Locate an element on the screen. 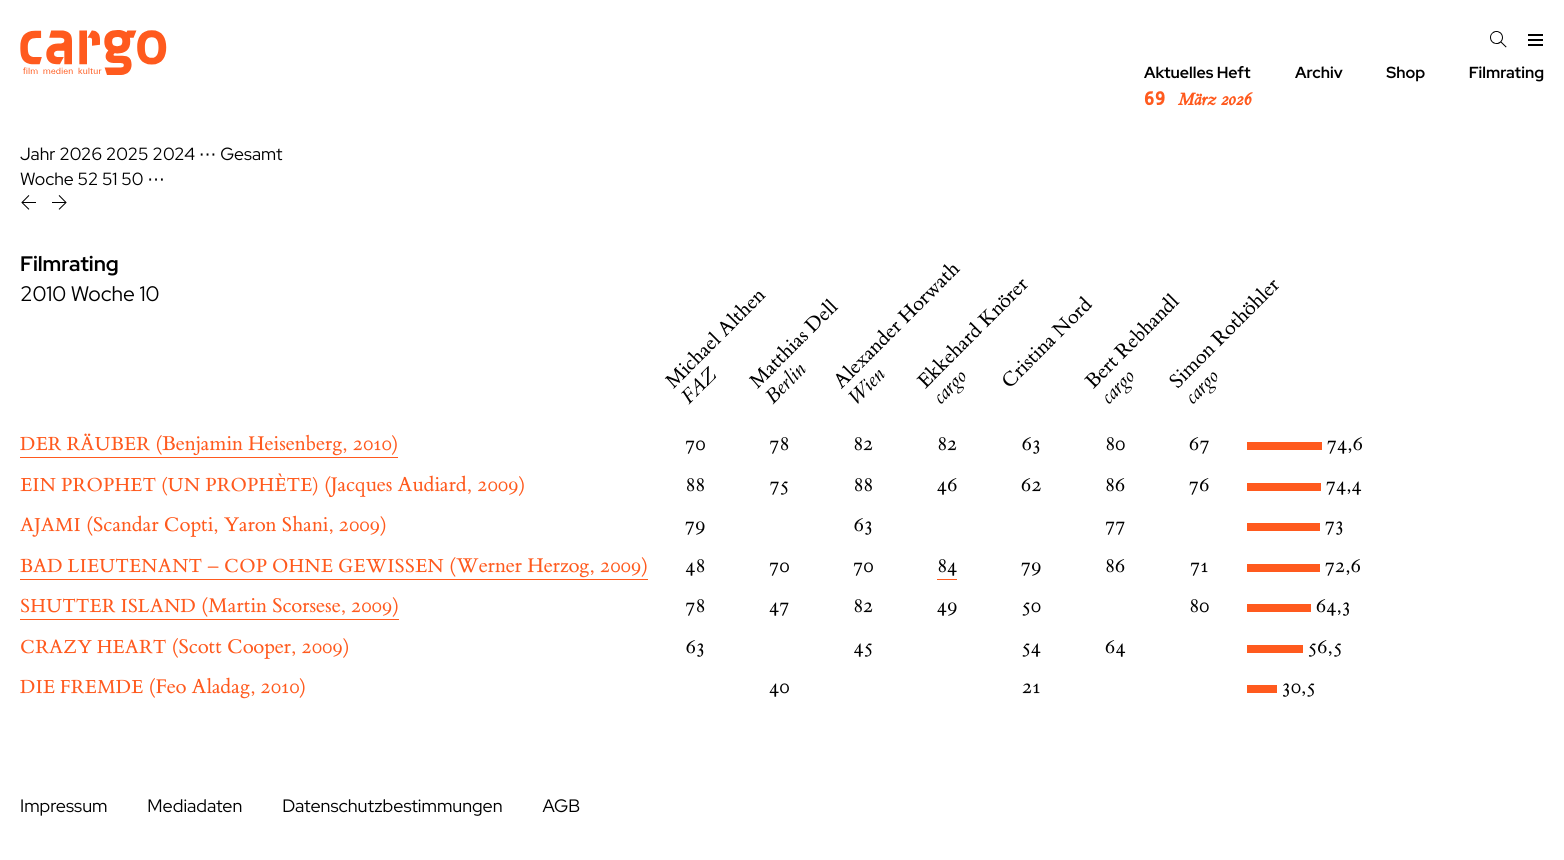 The width and height of the screenshot is (1564, 860). Filmrating is located at coordinates (1506, 72).